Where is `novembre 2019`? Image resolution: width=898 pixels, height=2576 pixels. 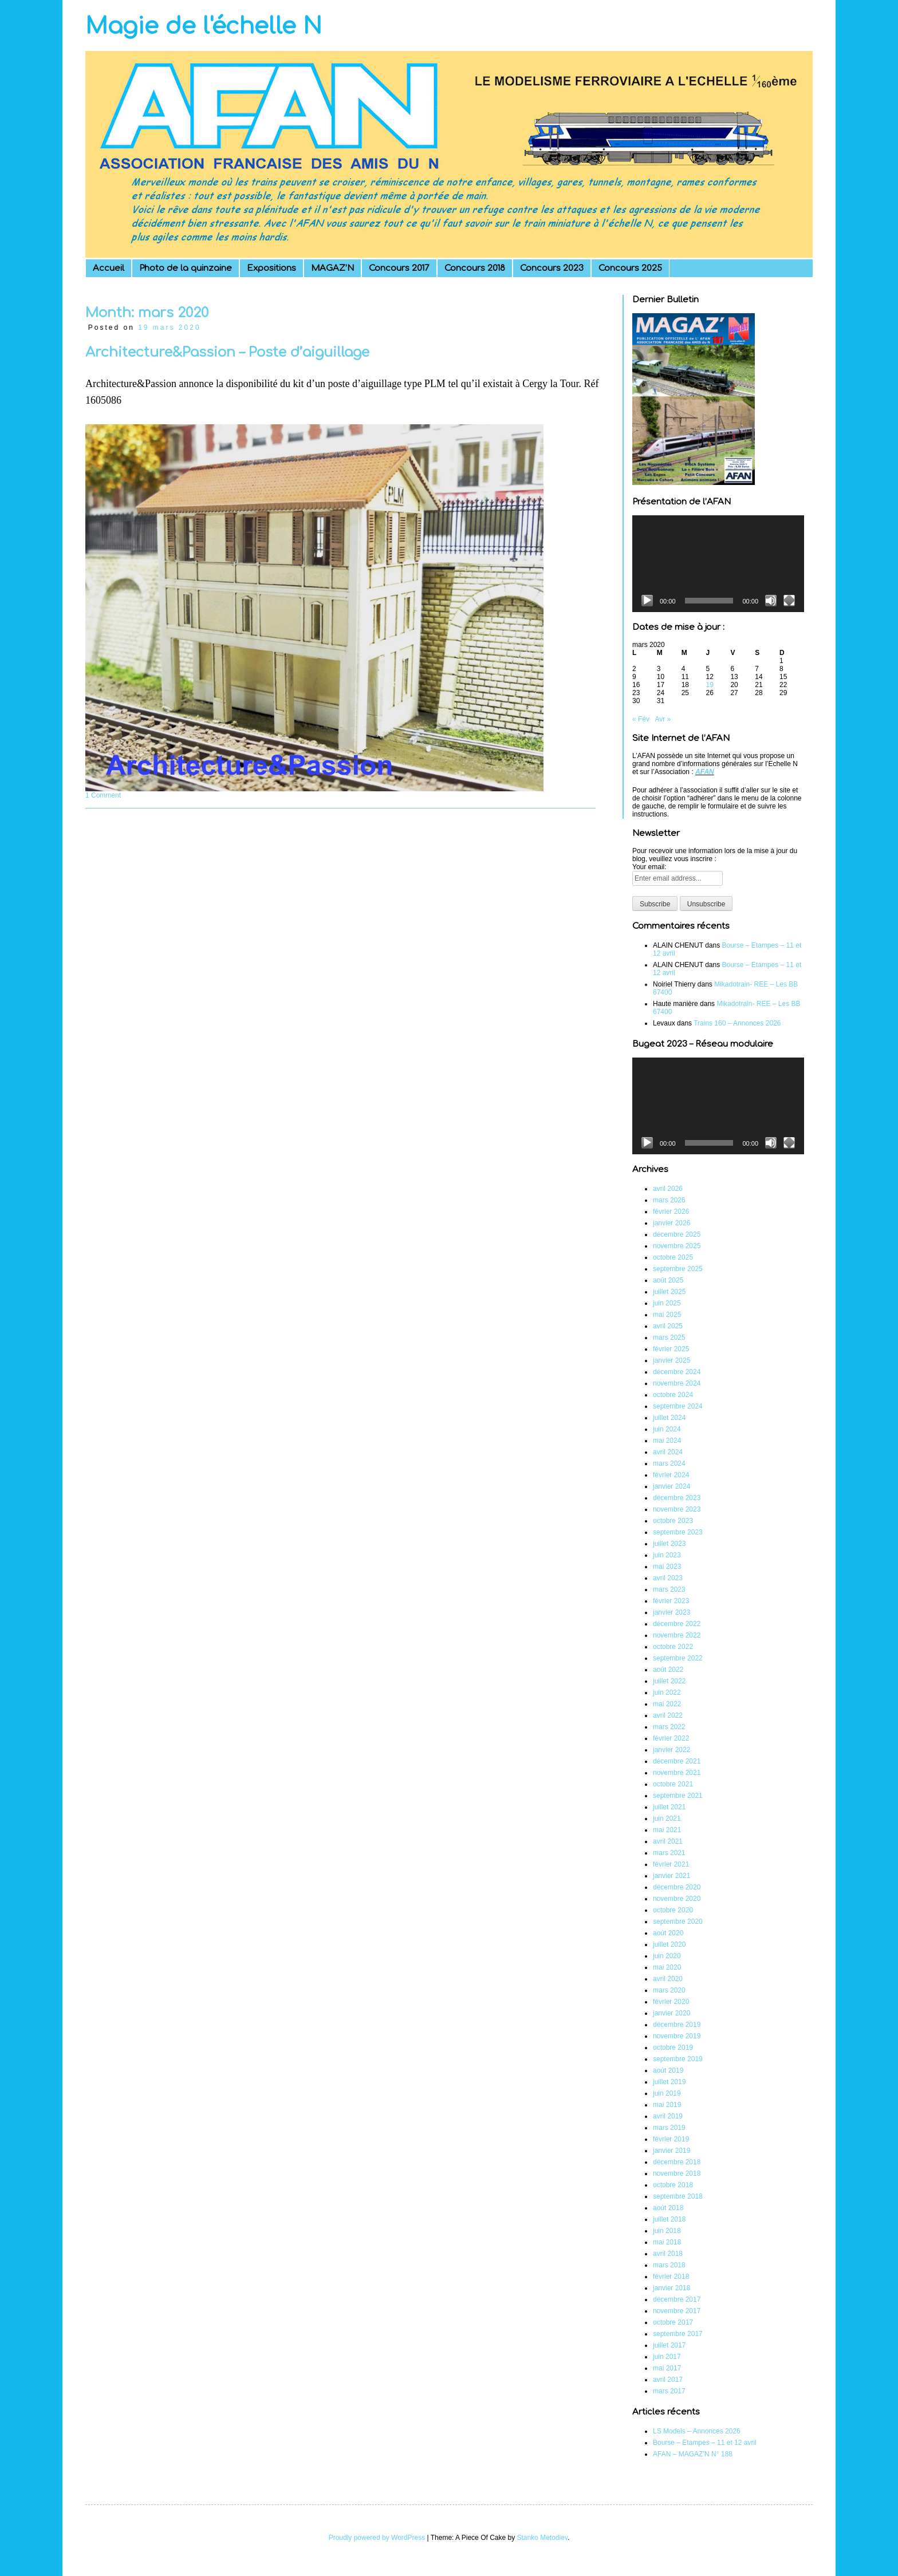 novembre 2019 is located at coordinates (676, 2036).